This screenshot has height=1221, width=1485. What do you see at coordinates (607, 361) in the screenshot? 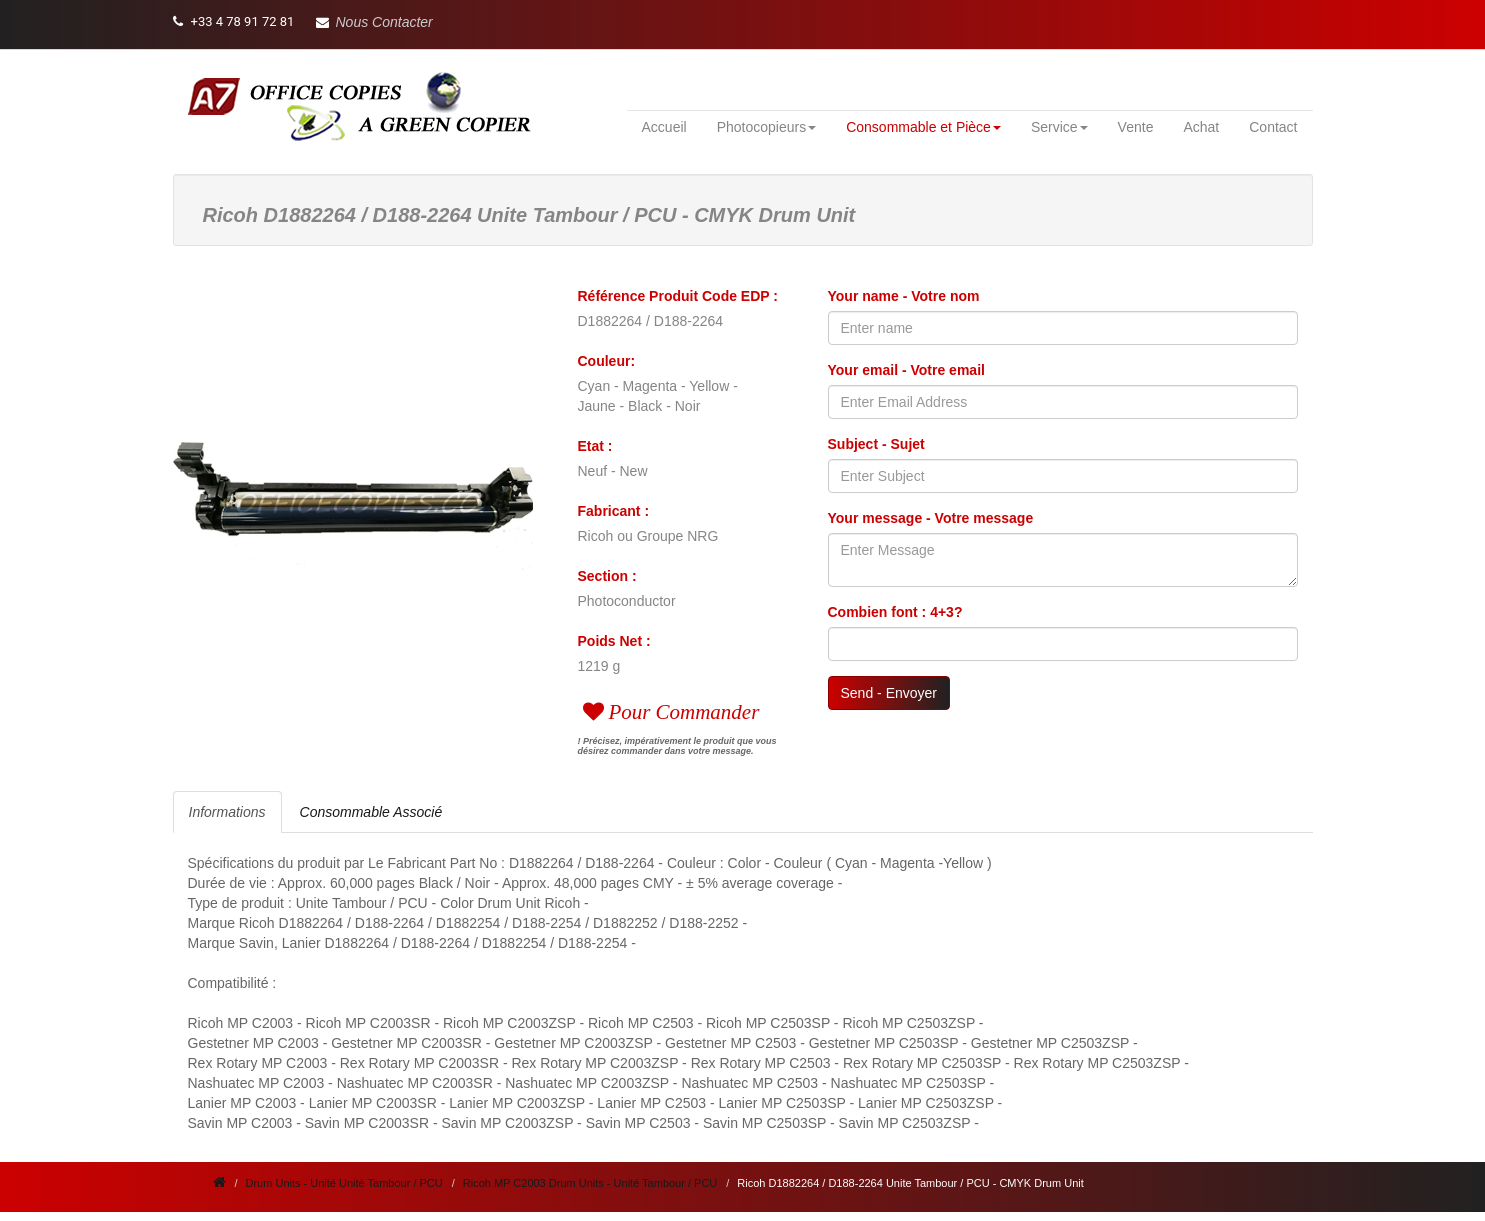
I see `Couleur:` at bounding box center [607, 361].